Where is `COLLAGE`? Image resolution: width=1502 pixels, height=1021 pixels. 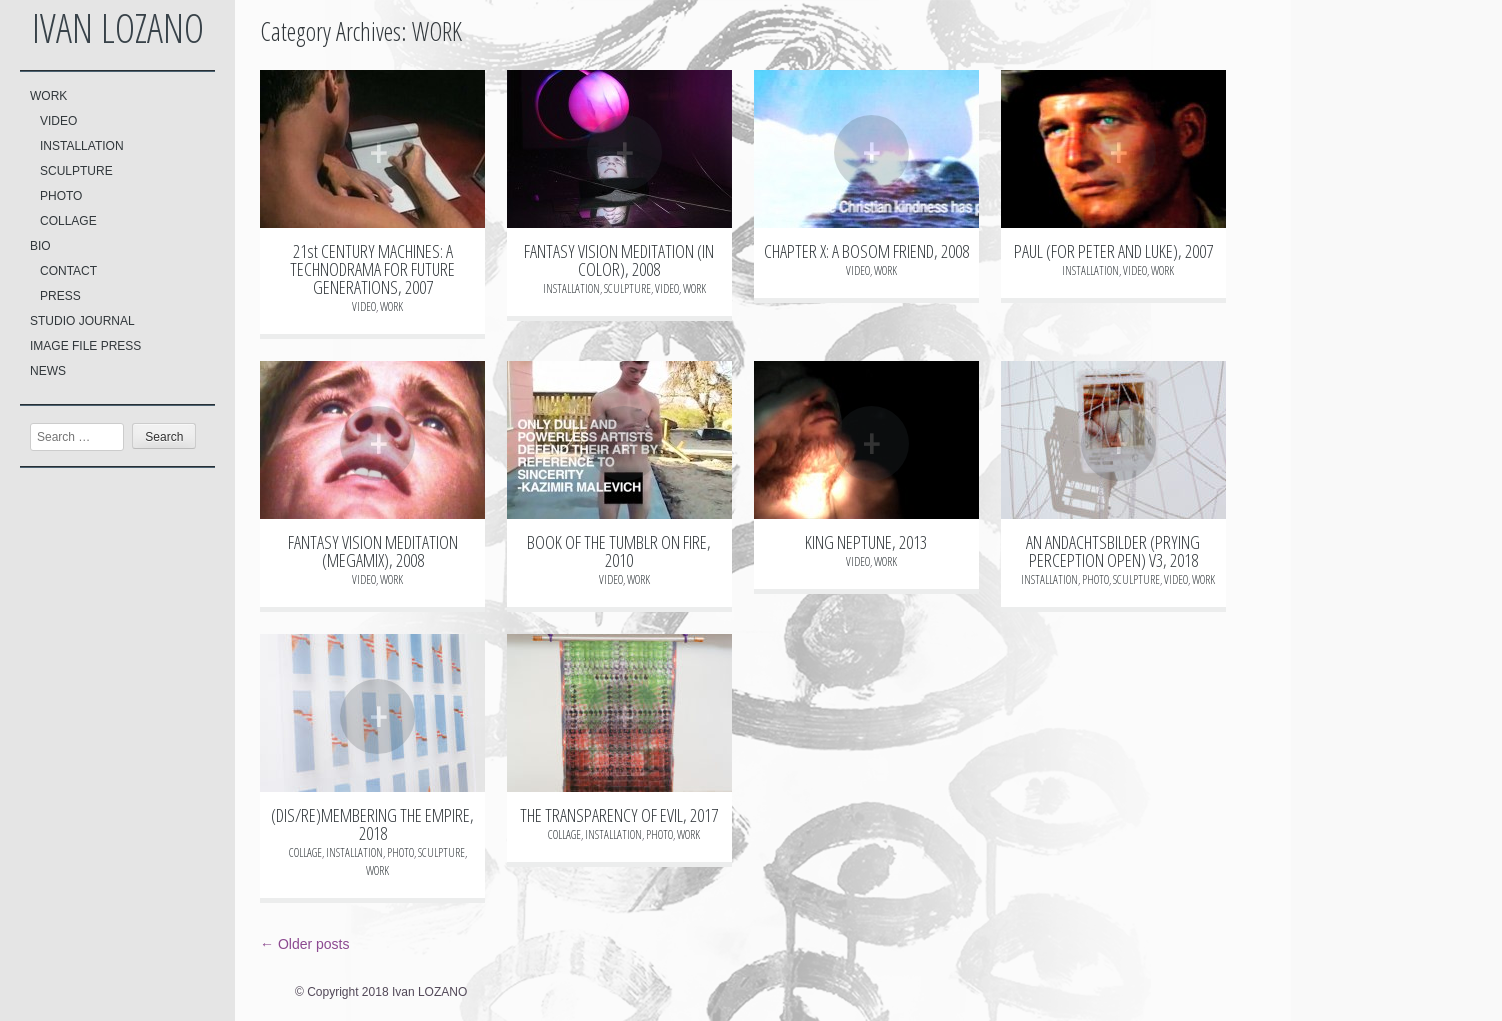
COLLAGE is located at coordinates (68, 221).